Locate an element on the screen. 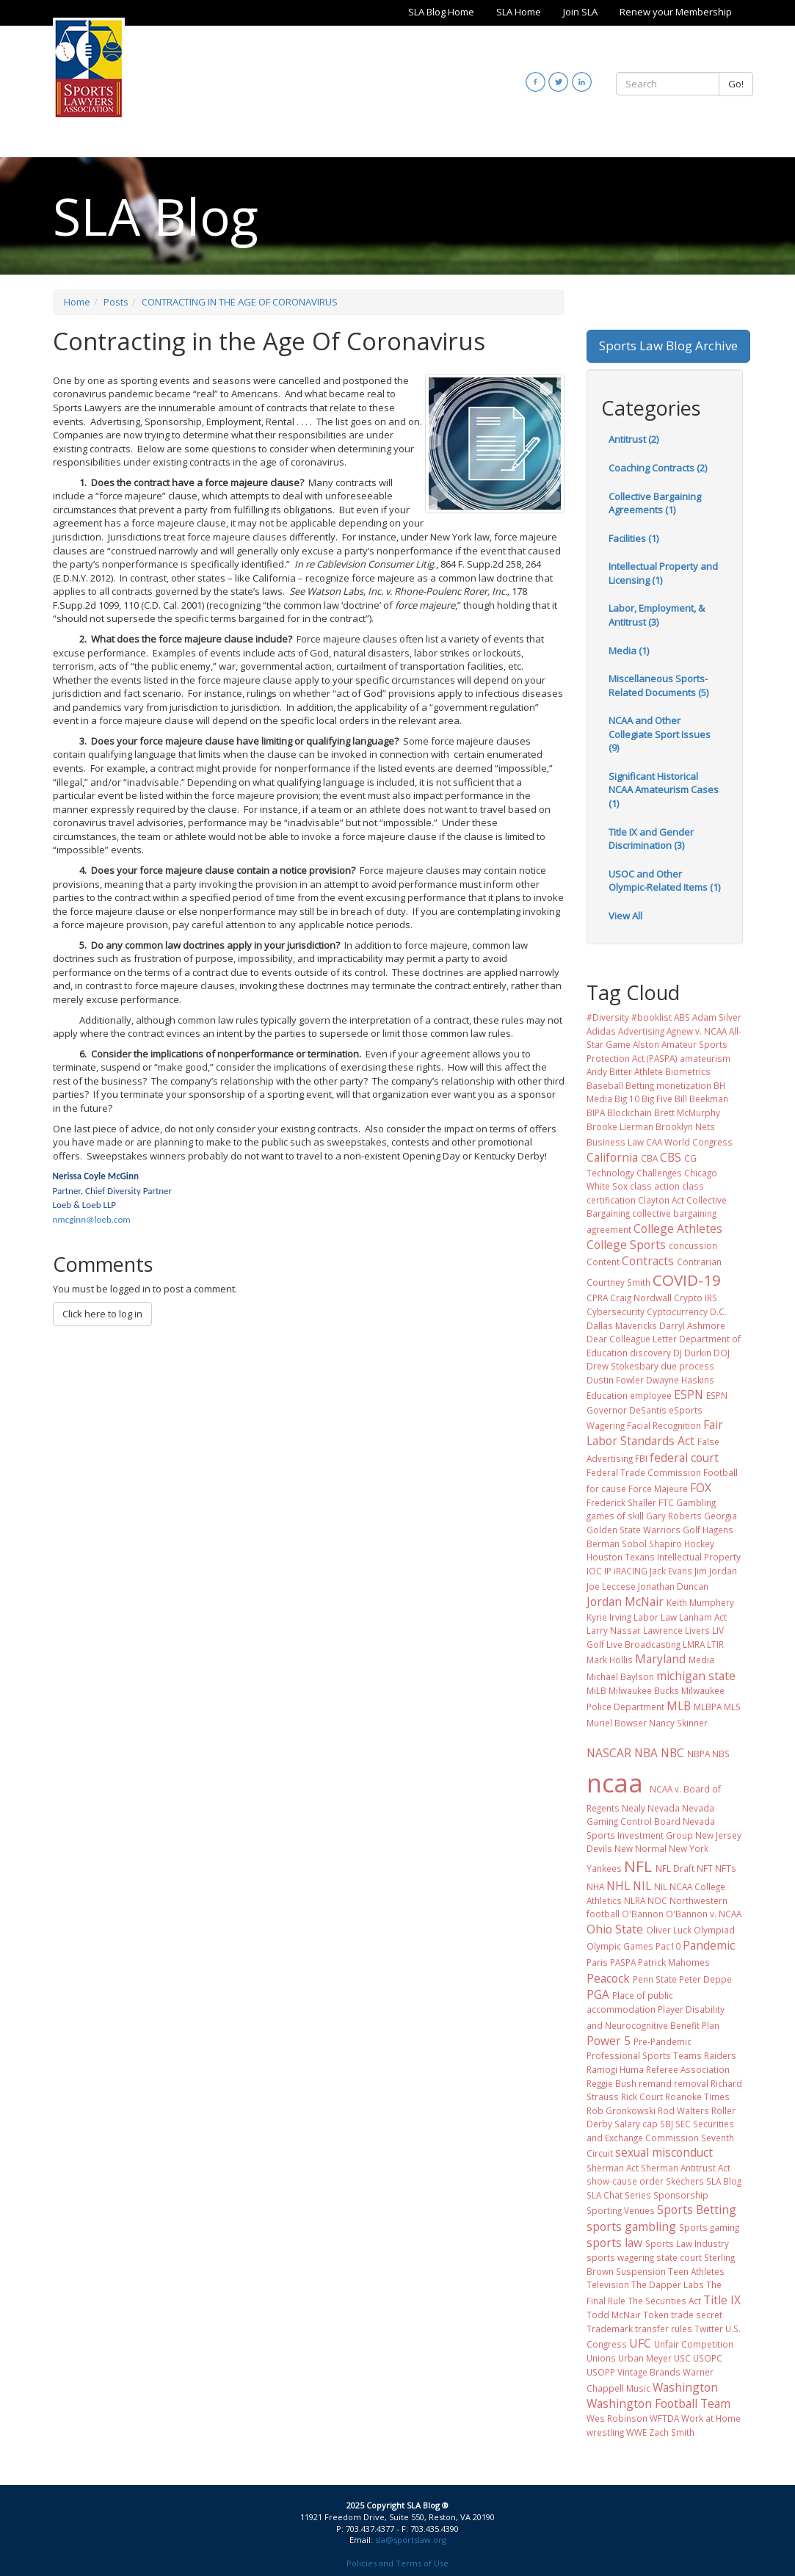 The width and height of the screenshot is (795, 2576). MLBPA is located at coordinates (708, 1706).